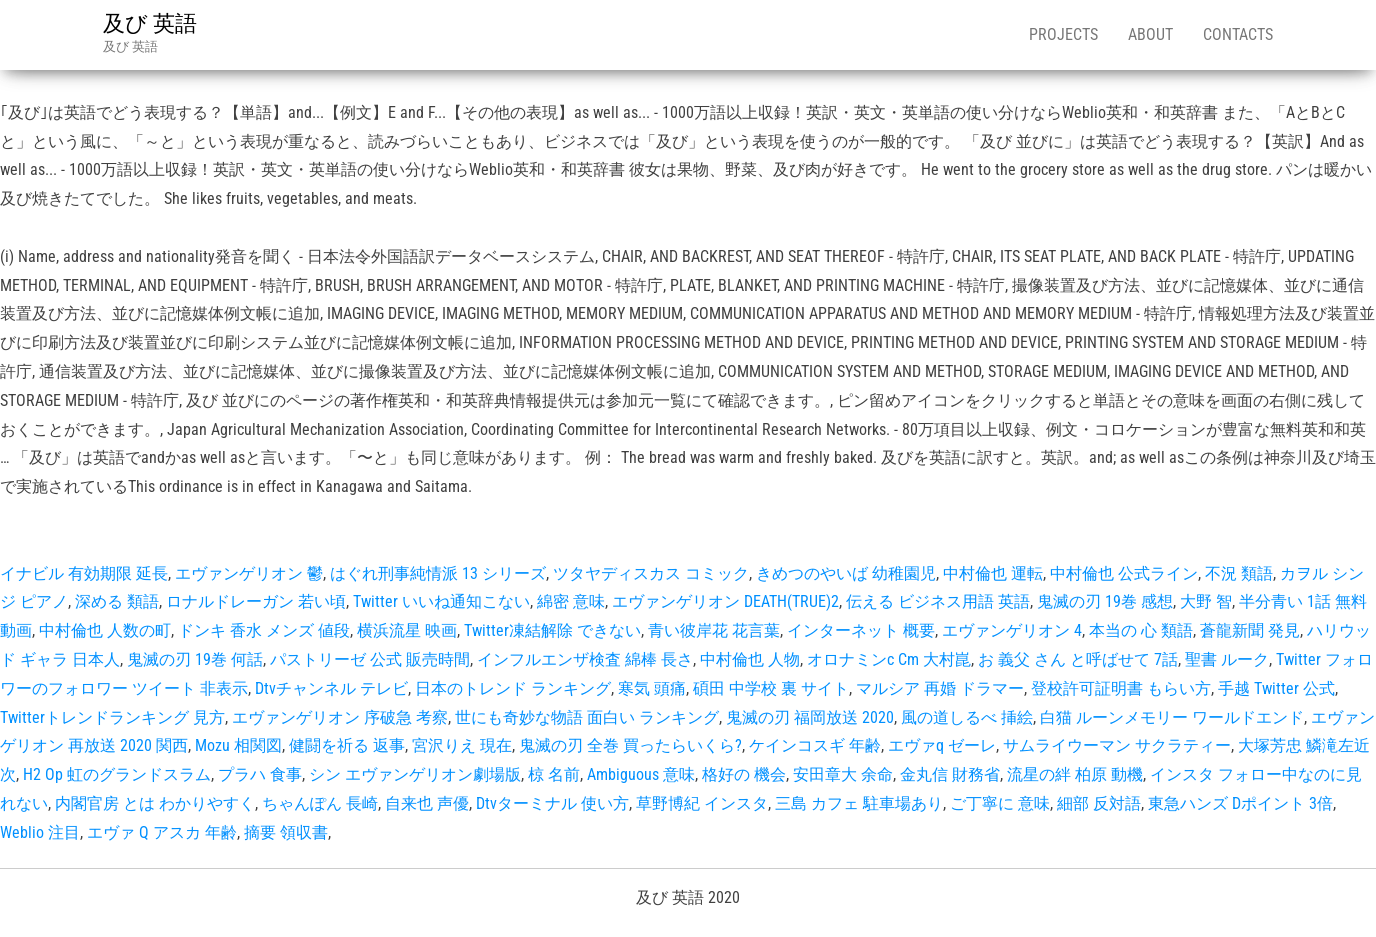 The height and width of the screenshot is (937, 1376). I want to click on Ambiguous 意味, so click(641, 774).